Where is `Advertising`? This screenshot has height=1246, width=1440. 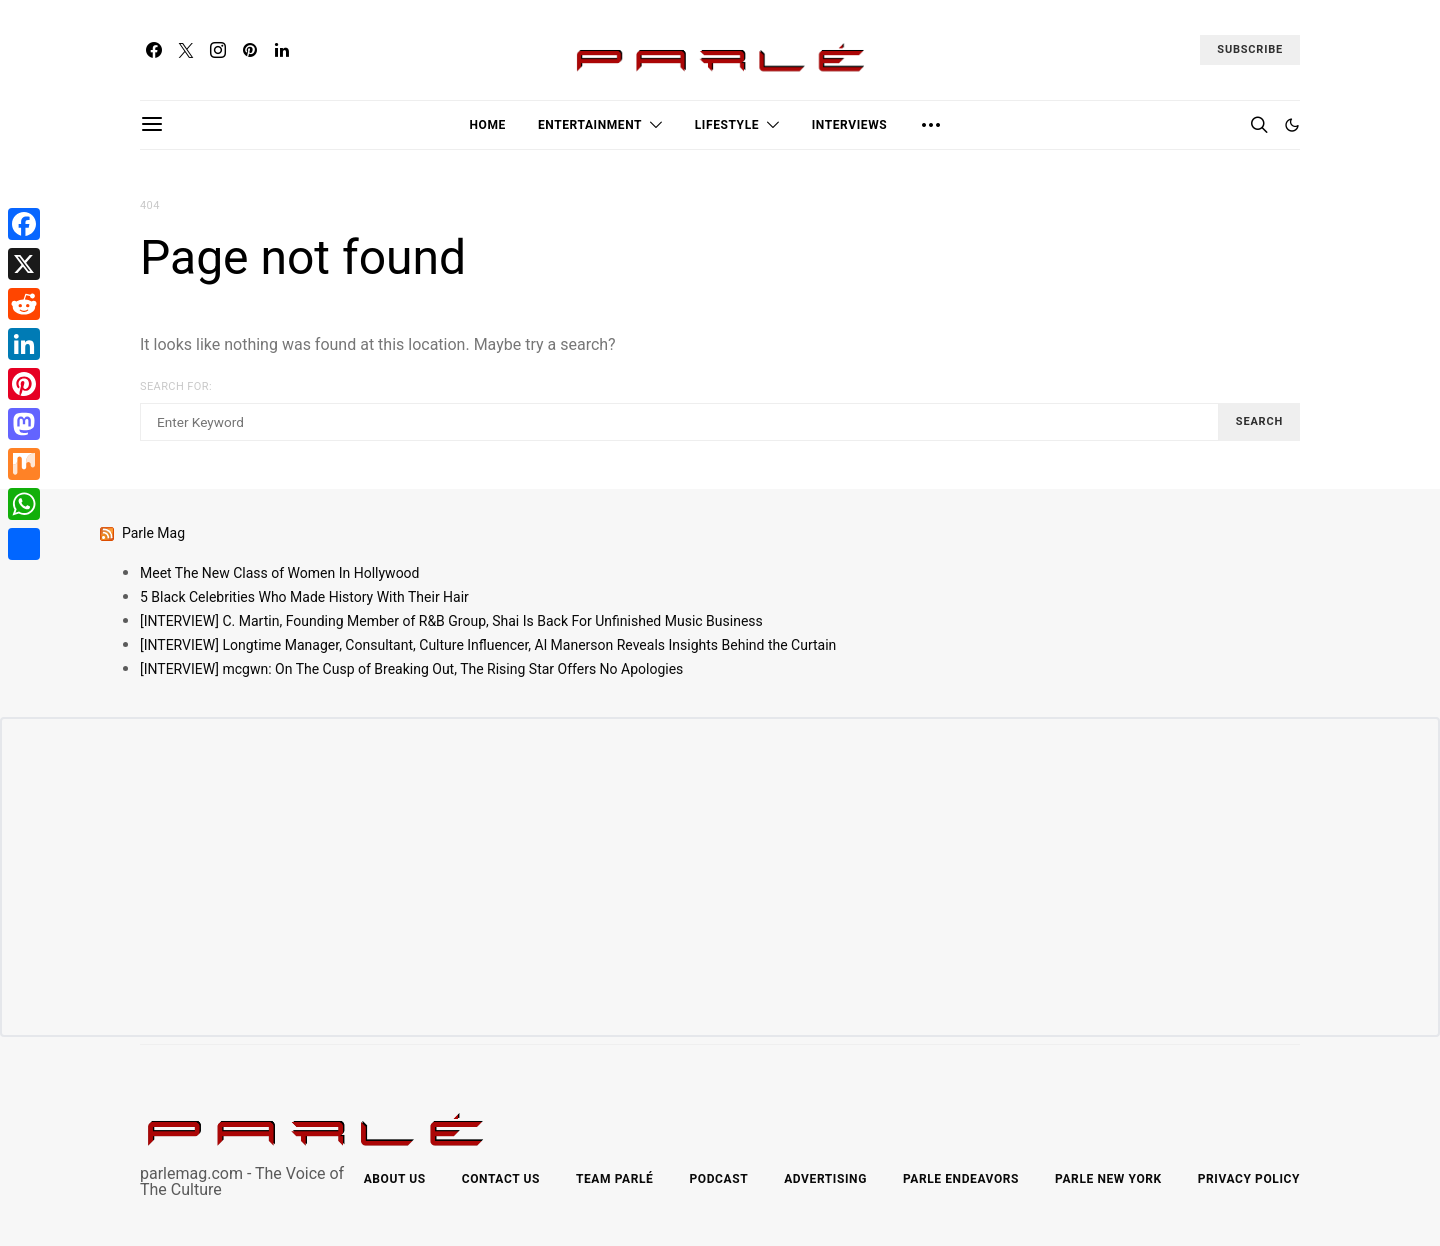 Advertising is located at coordinates (825, 1179).